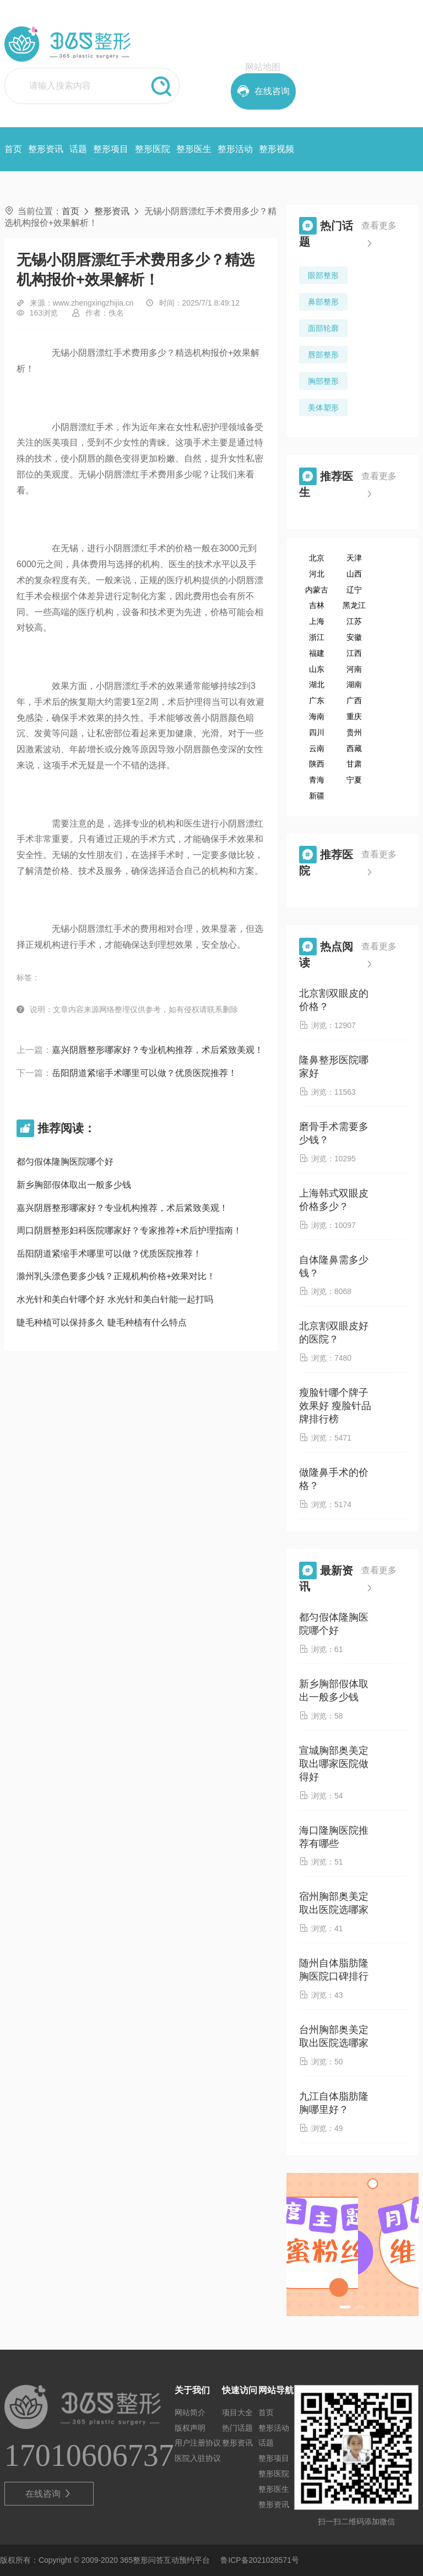  Describe the element at coordinates (316, 716) in the screenshot. I see `海南` at that location.